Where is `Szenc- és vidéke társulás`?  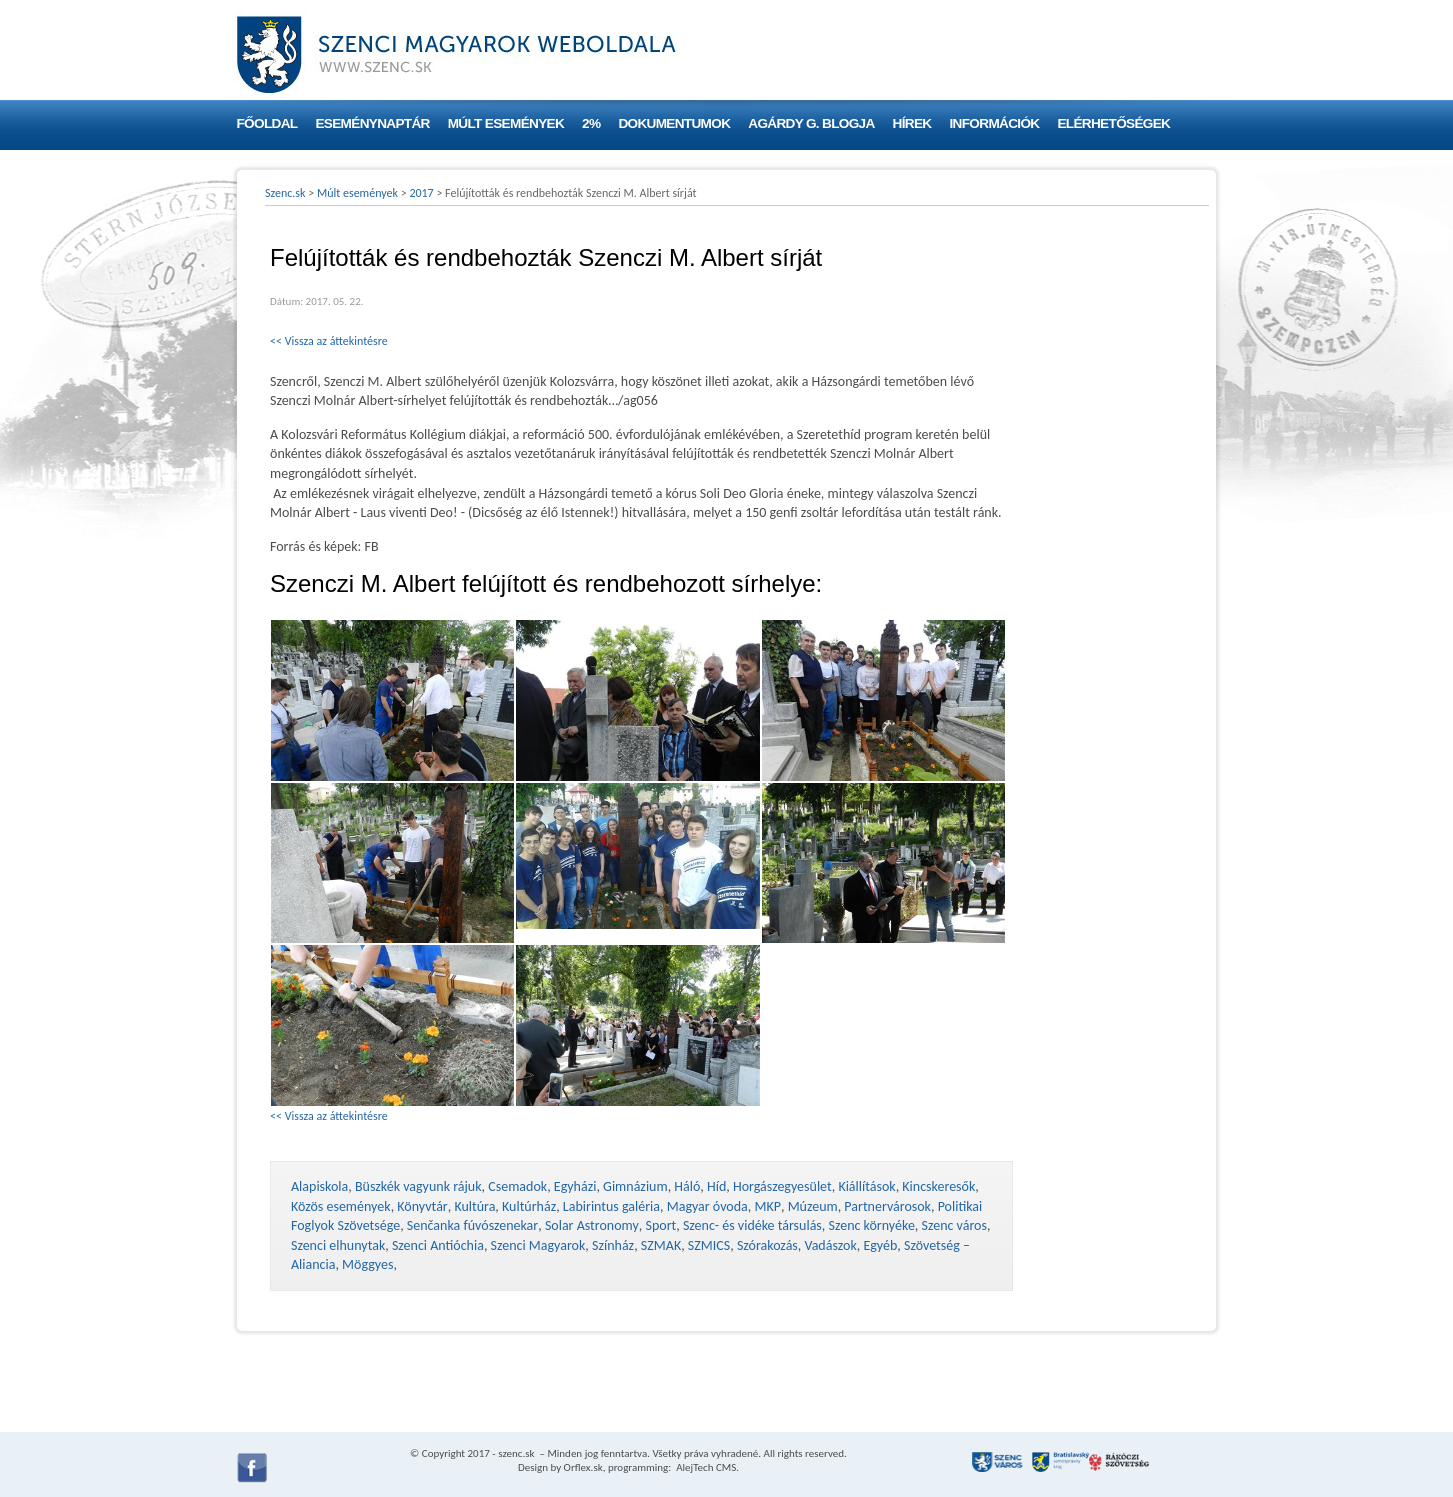 Szenc- és vidéke társulás is located at coordinates (752, 1225).